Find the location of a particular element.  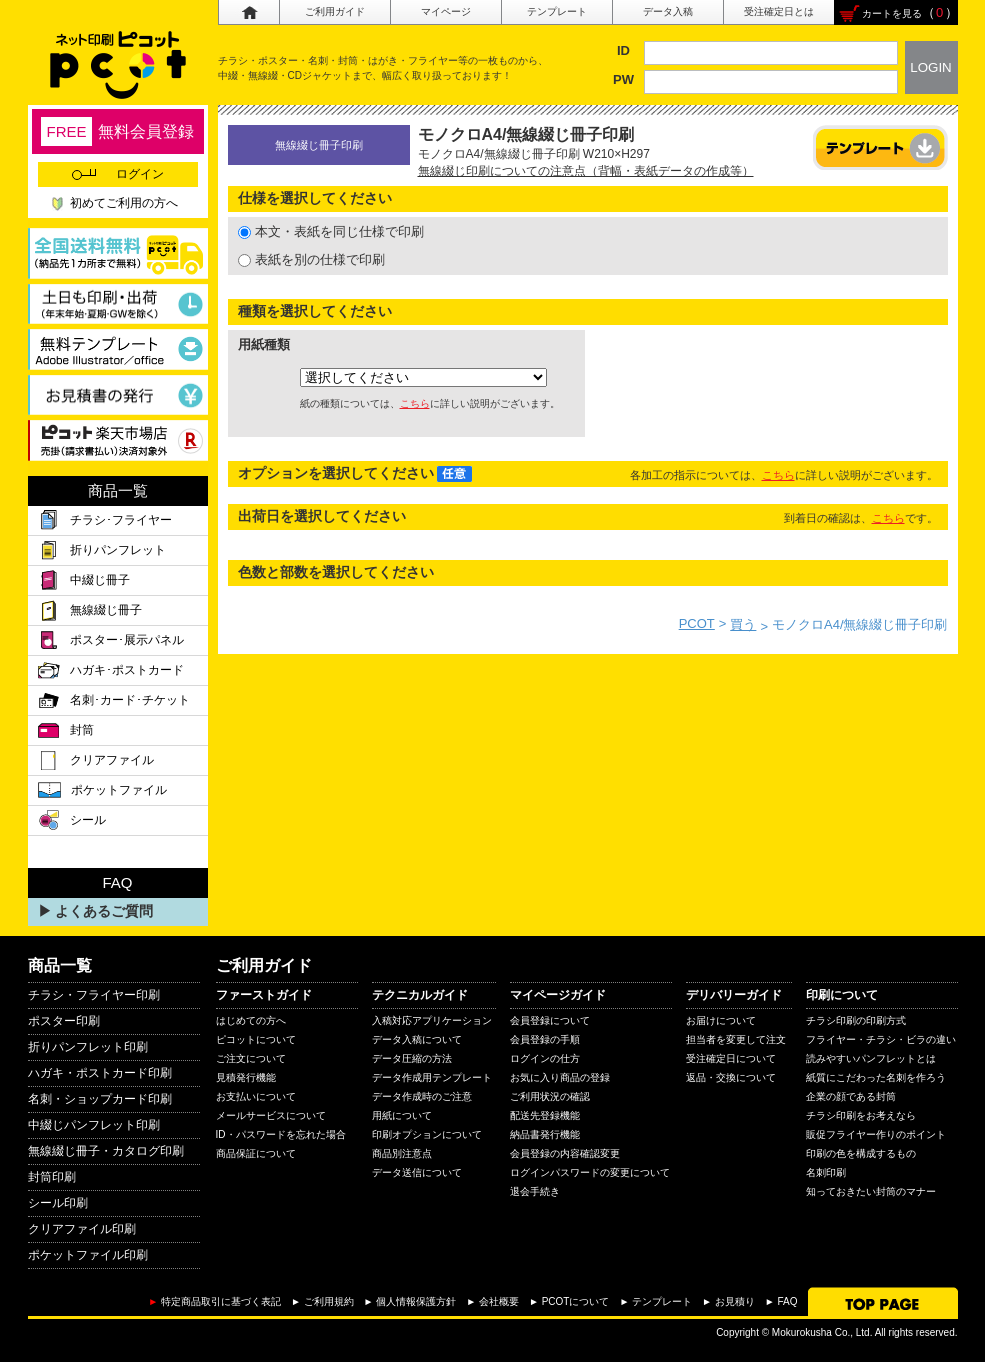

返品・交換について is located at coordinates (731, 1077).